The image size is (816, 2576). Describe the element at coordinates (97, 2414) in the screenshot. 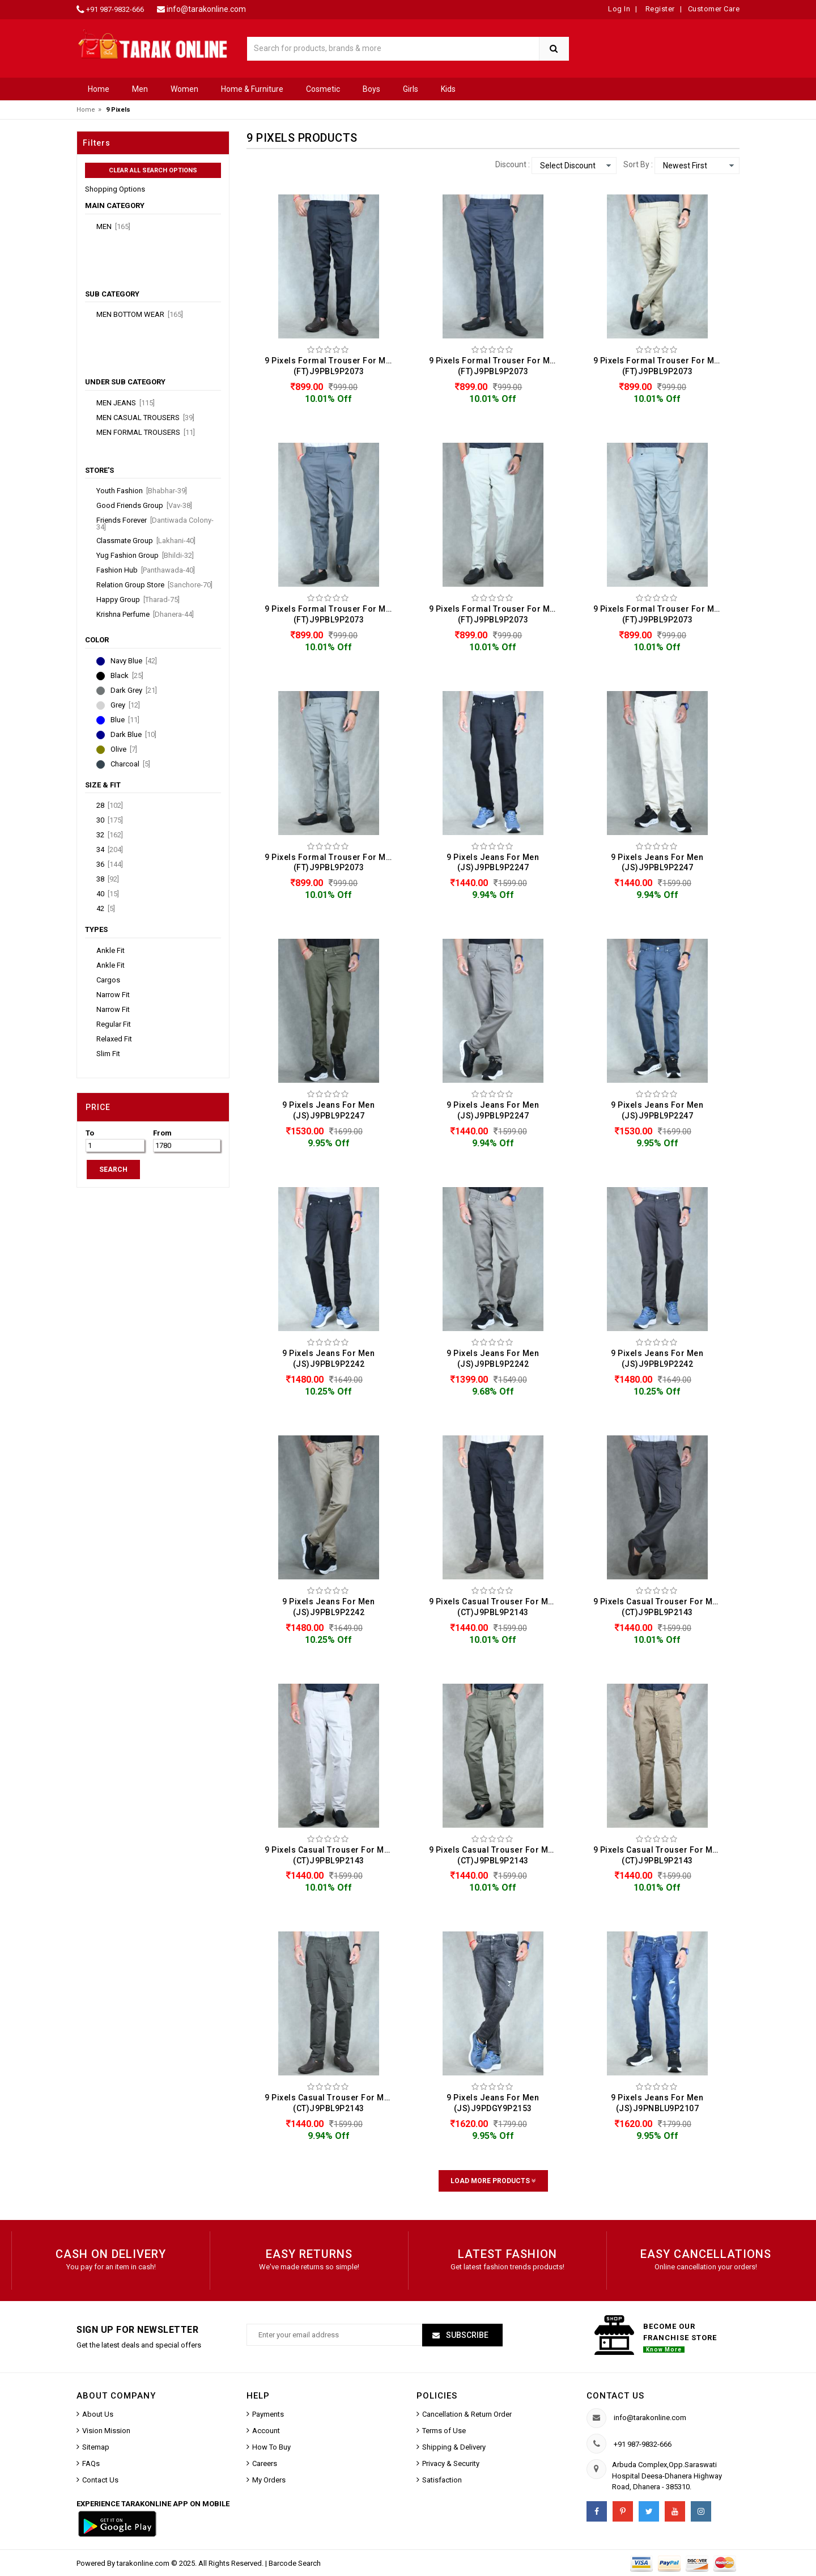

I see `About Us` at that location.